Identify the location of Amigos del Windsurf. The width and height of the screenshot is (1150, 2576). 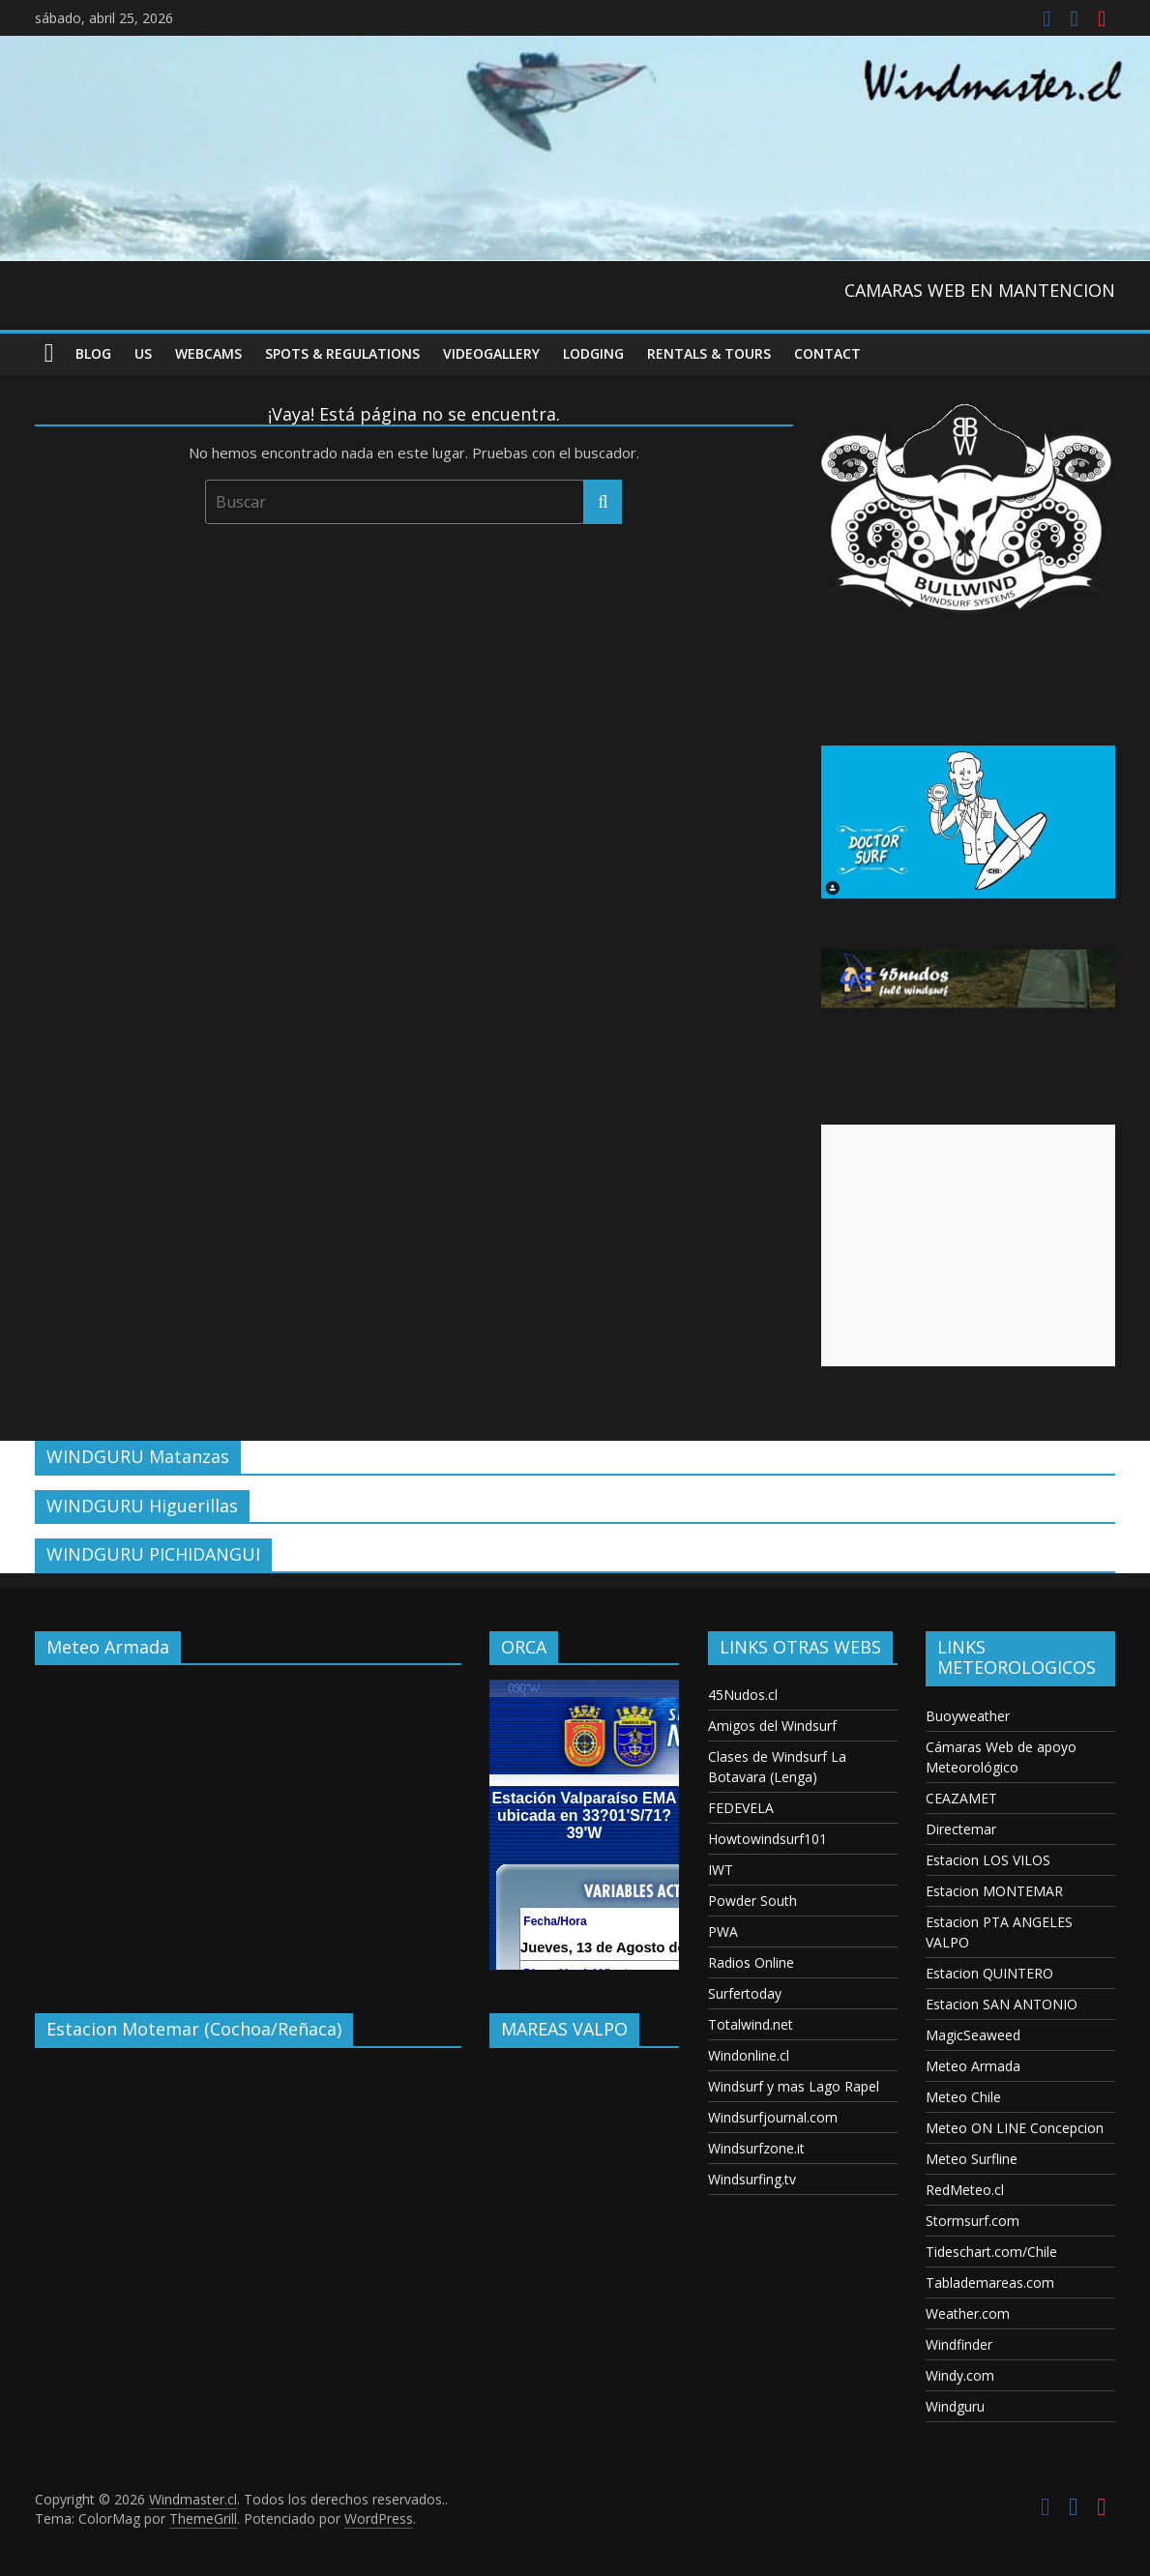
(772, 1725).